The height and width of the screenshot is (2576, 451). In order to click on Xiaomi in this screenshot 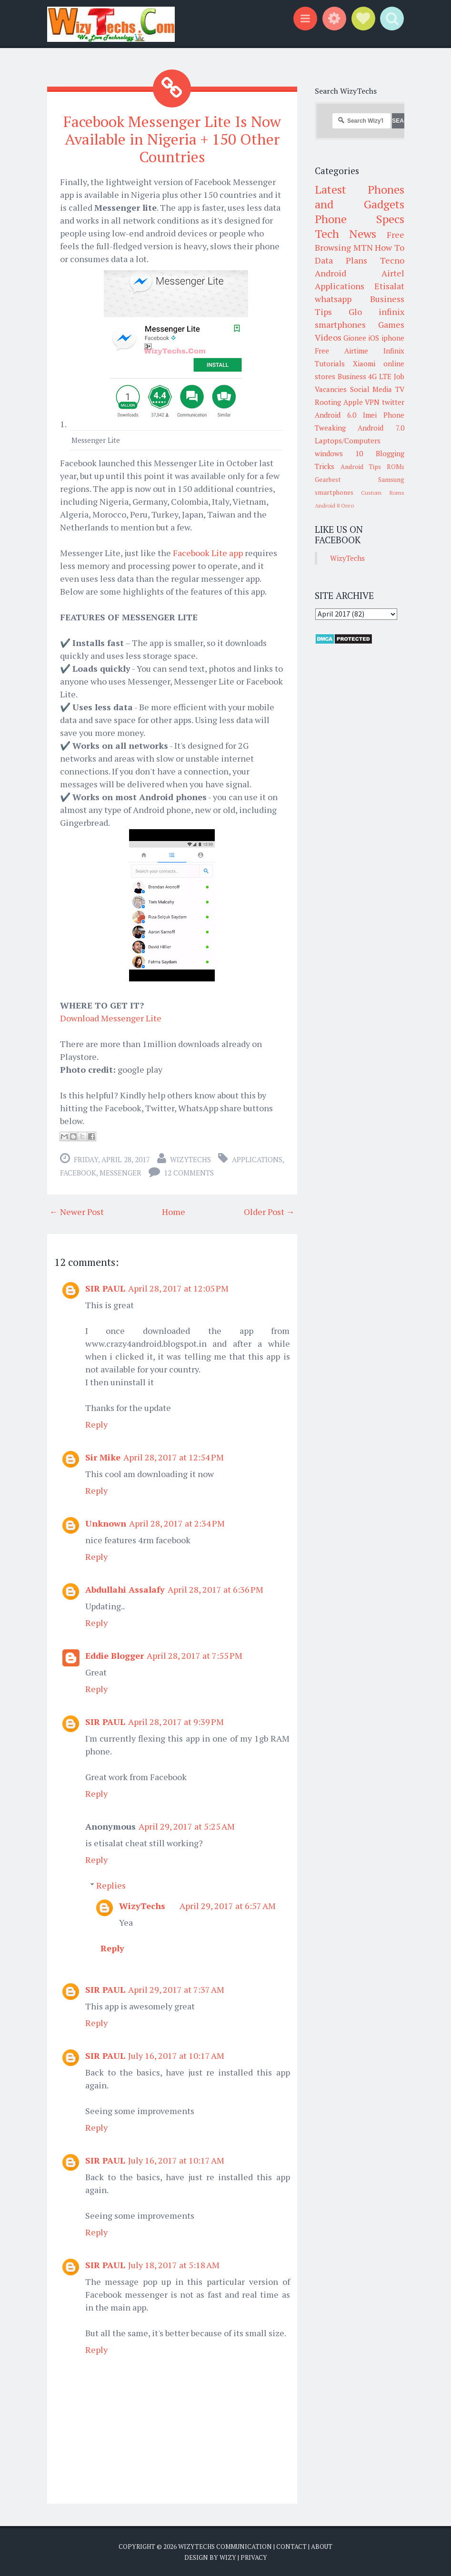, I will do `click(364, 363)`.